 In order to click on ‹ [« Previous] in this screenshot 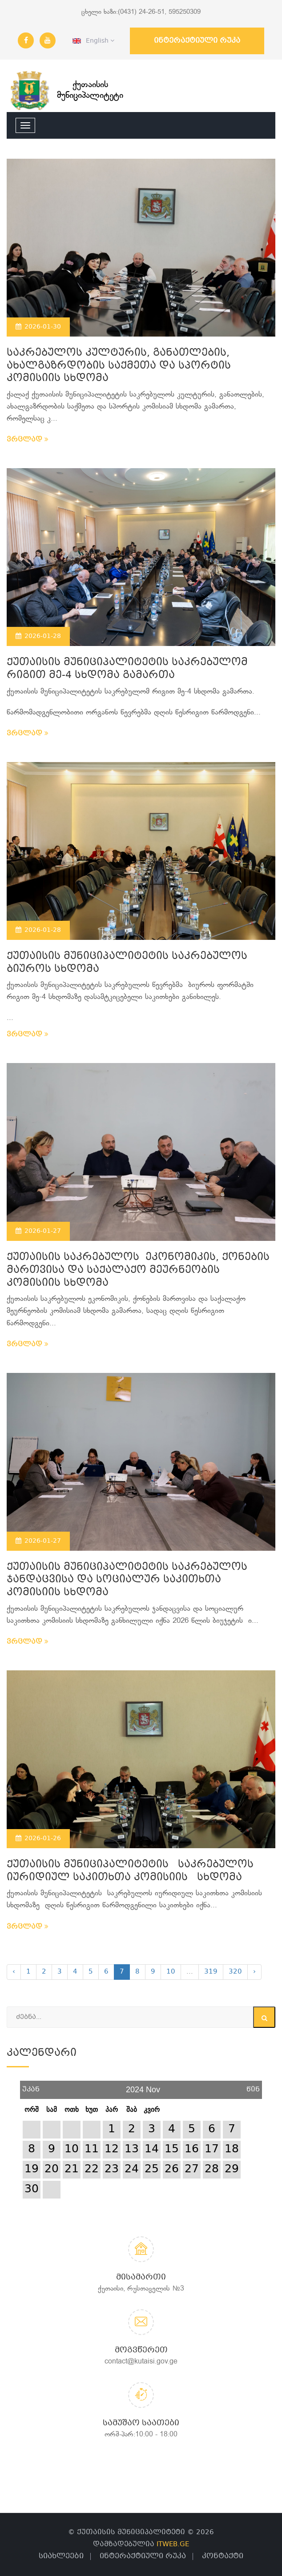, I will do `click(13, 1971)`.